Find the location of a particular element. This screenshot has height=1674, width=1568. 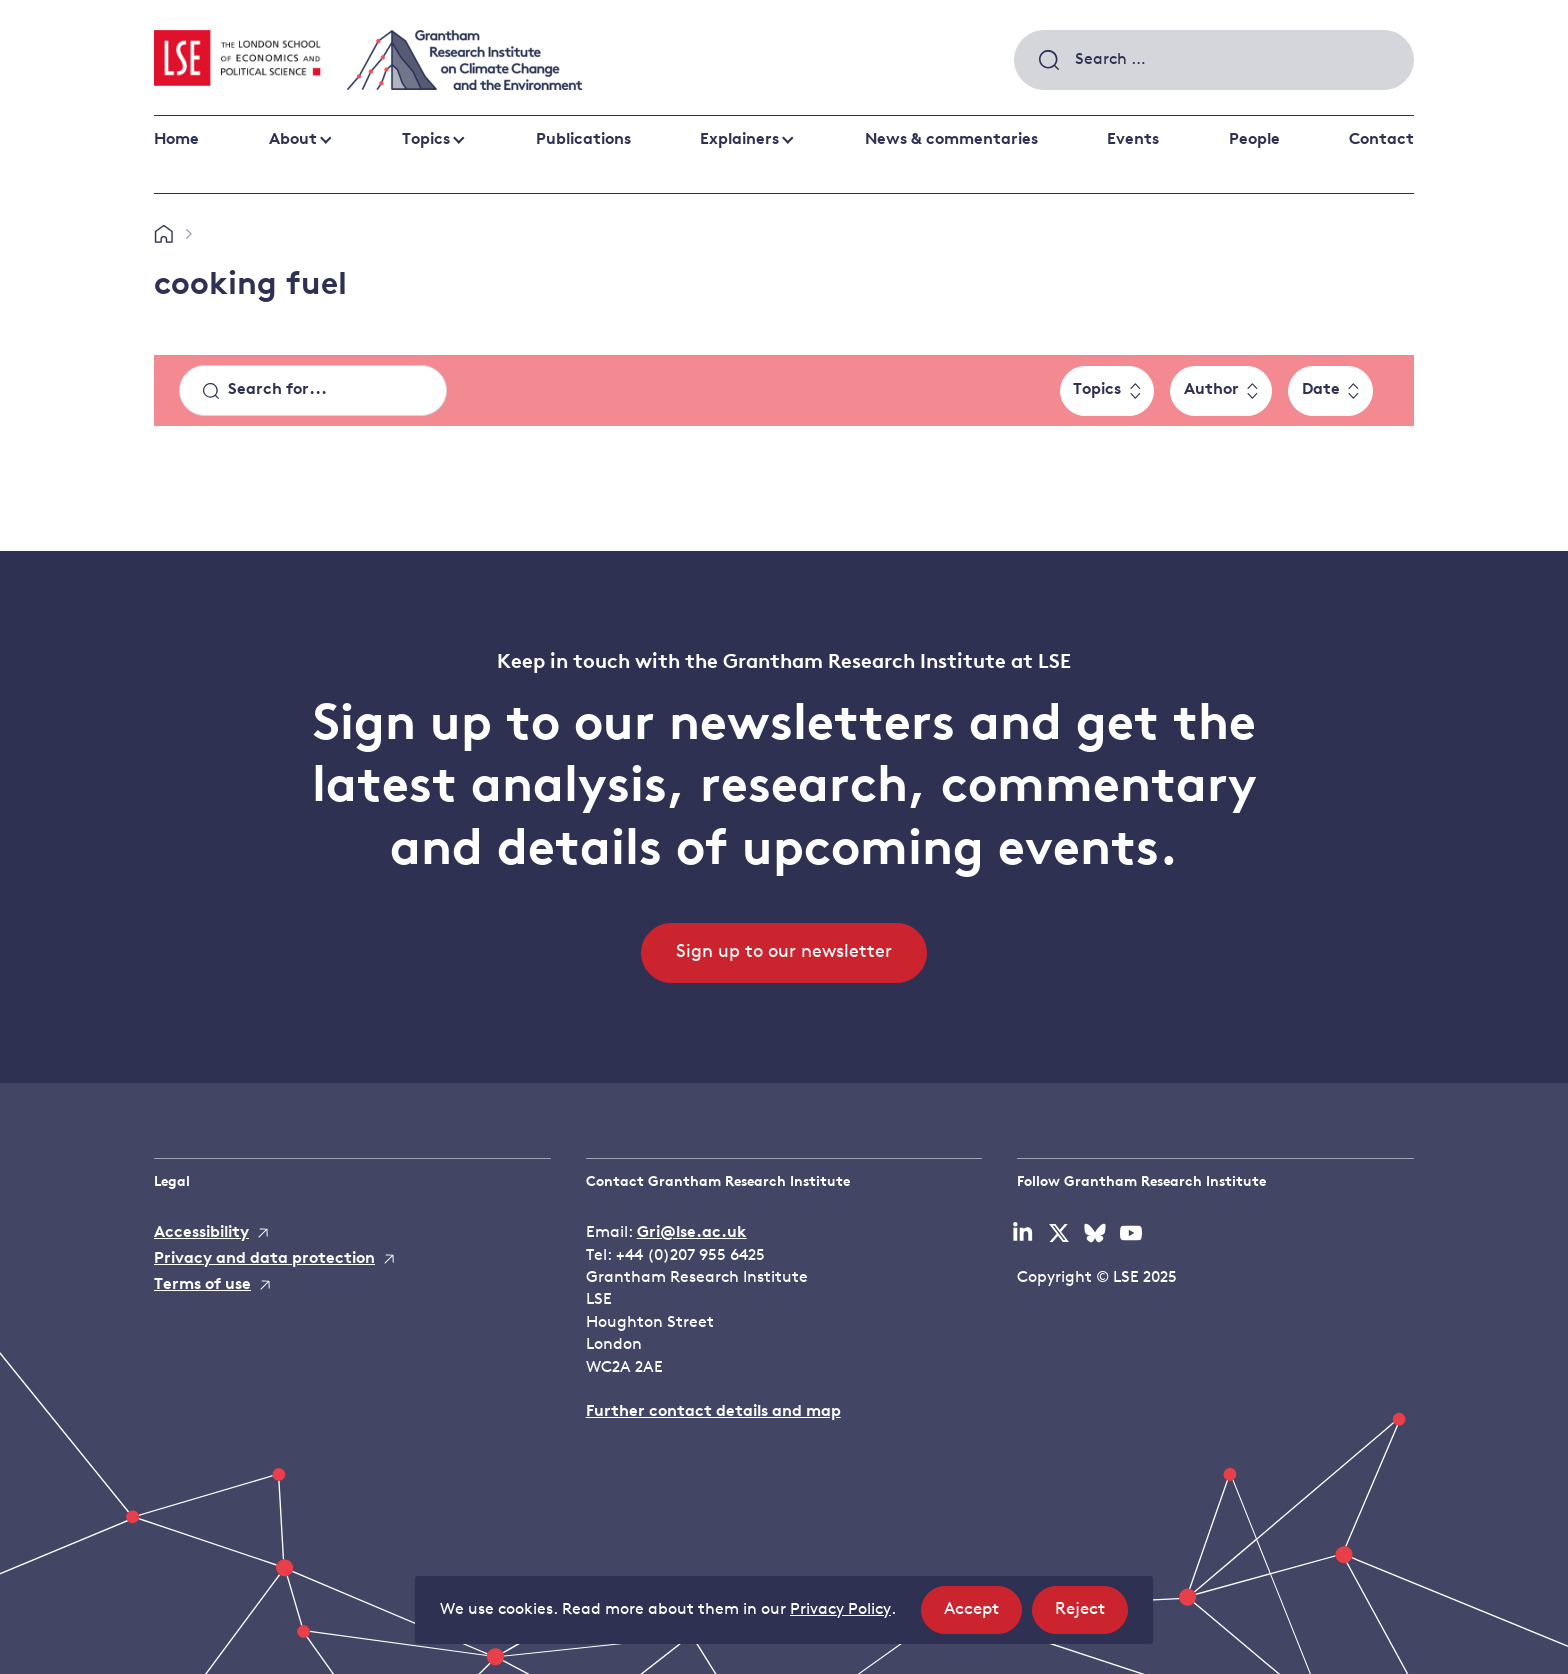

Author is located at coordinates (1211, 390).